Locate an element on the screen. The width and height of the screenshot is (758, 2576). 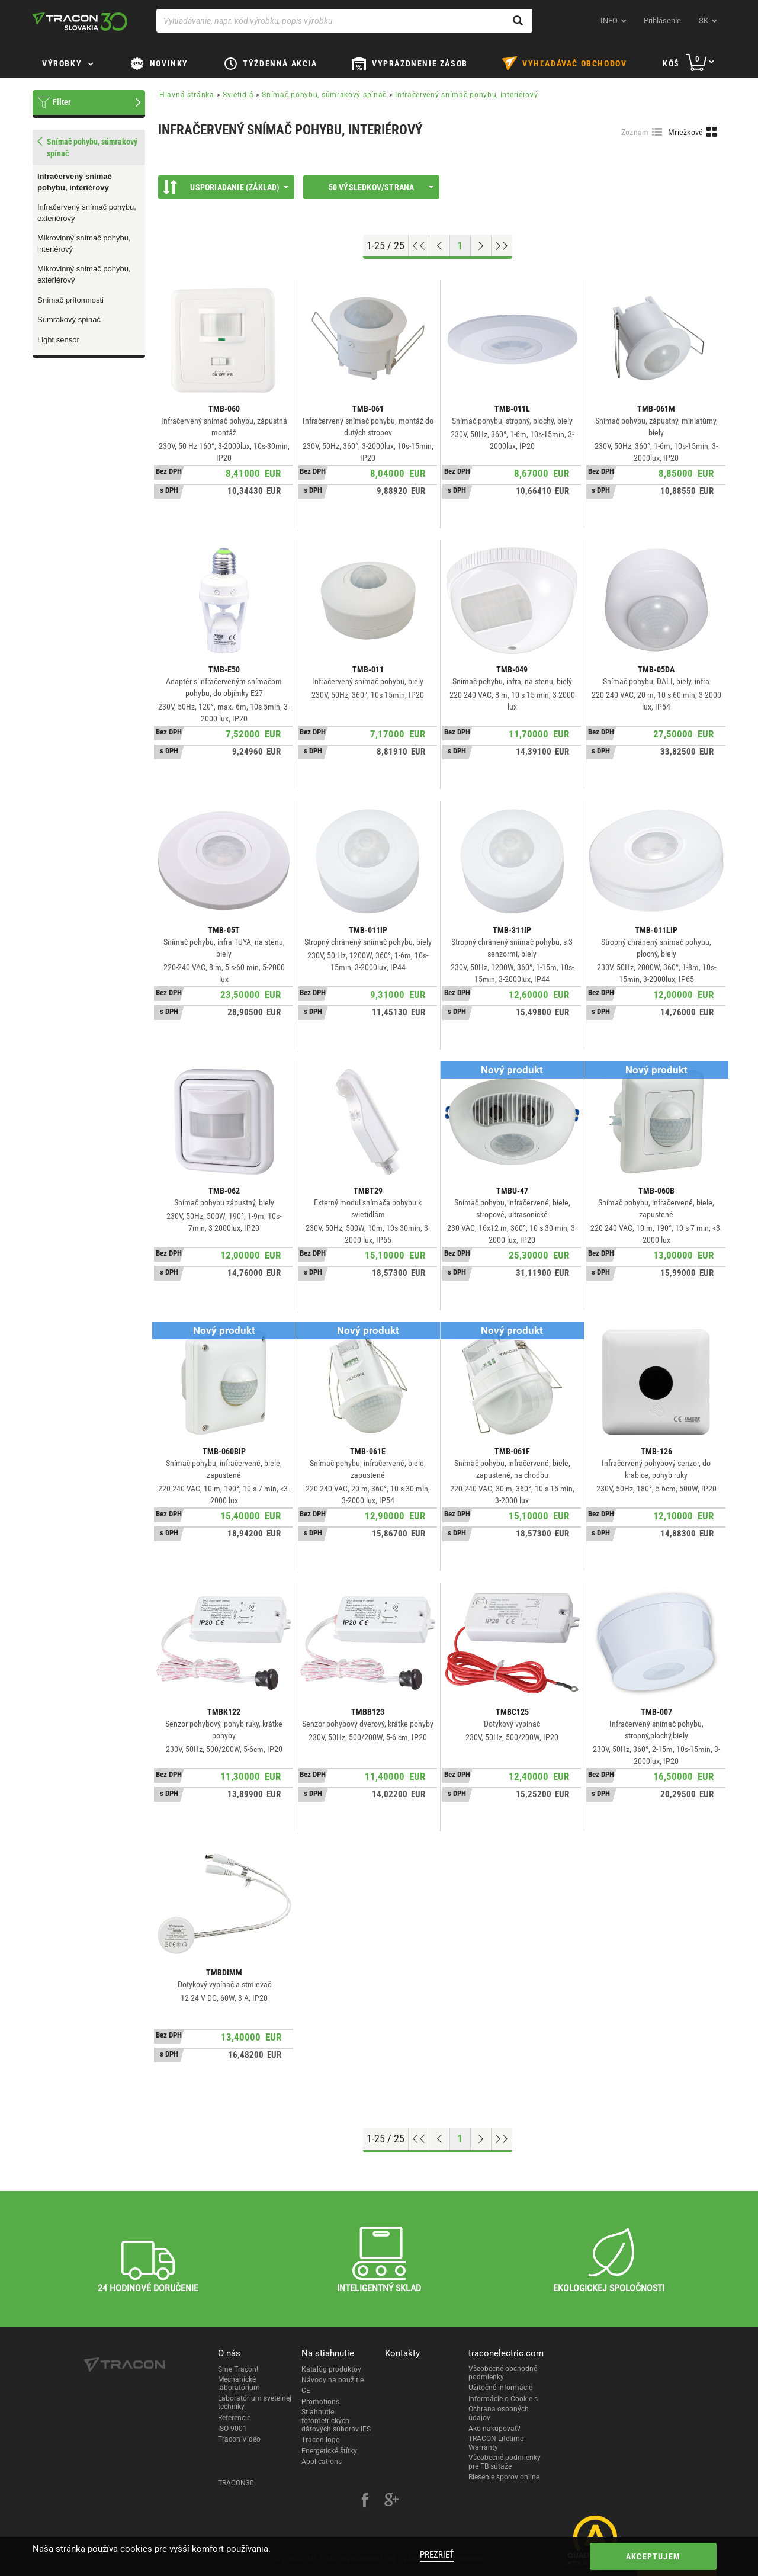
TRACON Lifetime Warranty is located at coordinates (495, 2442).